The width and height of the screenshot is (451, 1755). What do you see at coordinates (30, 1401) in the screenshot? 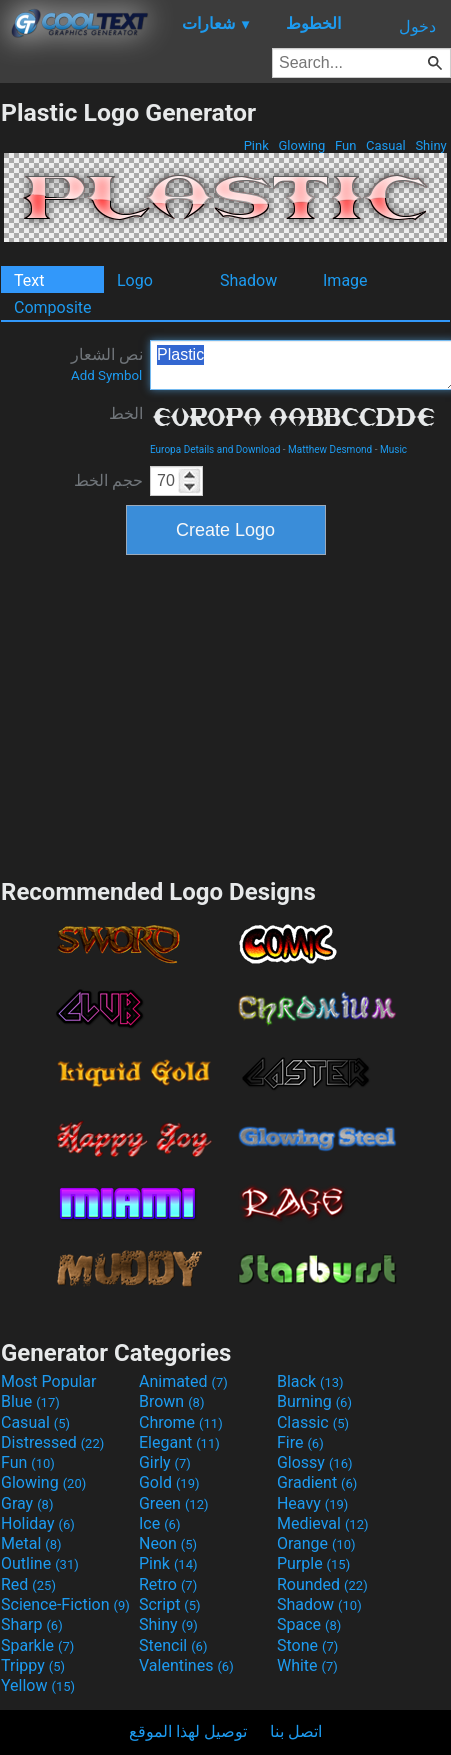
I see `Blue` at bounding box center [30, 1401].